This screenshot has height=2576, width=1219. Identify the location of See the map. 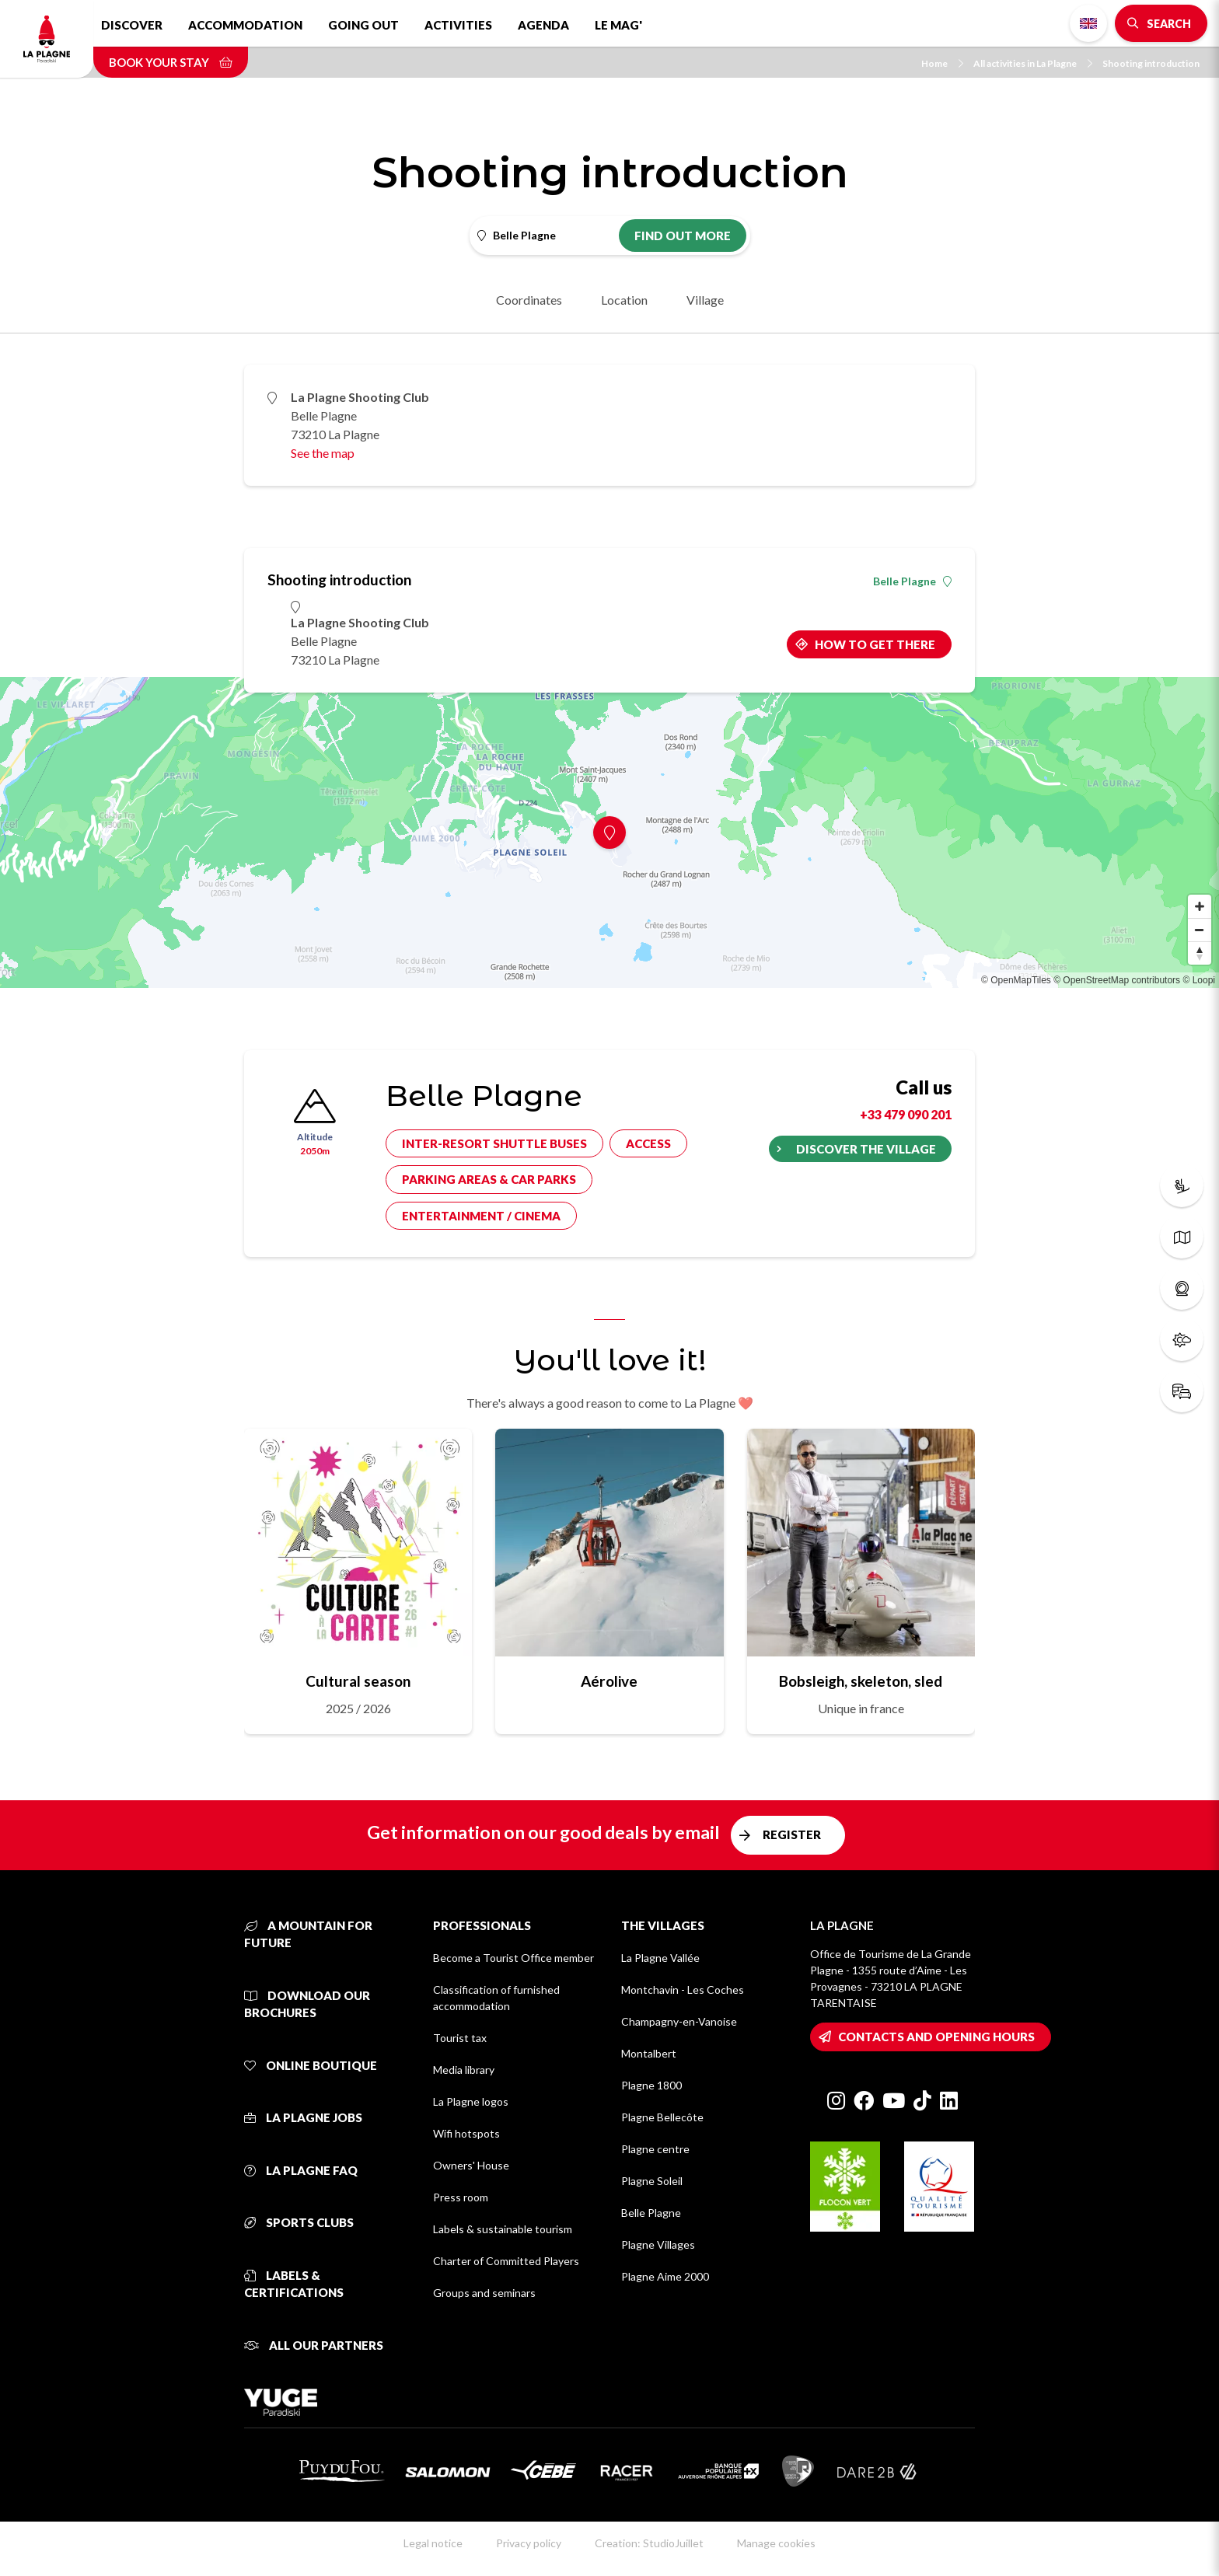
(323, 452).